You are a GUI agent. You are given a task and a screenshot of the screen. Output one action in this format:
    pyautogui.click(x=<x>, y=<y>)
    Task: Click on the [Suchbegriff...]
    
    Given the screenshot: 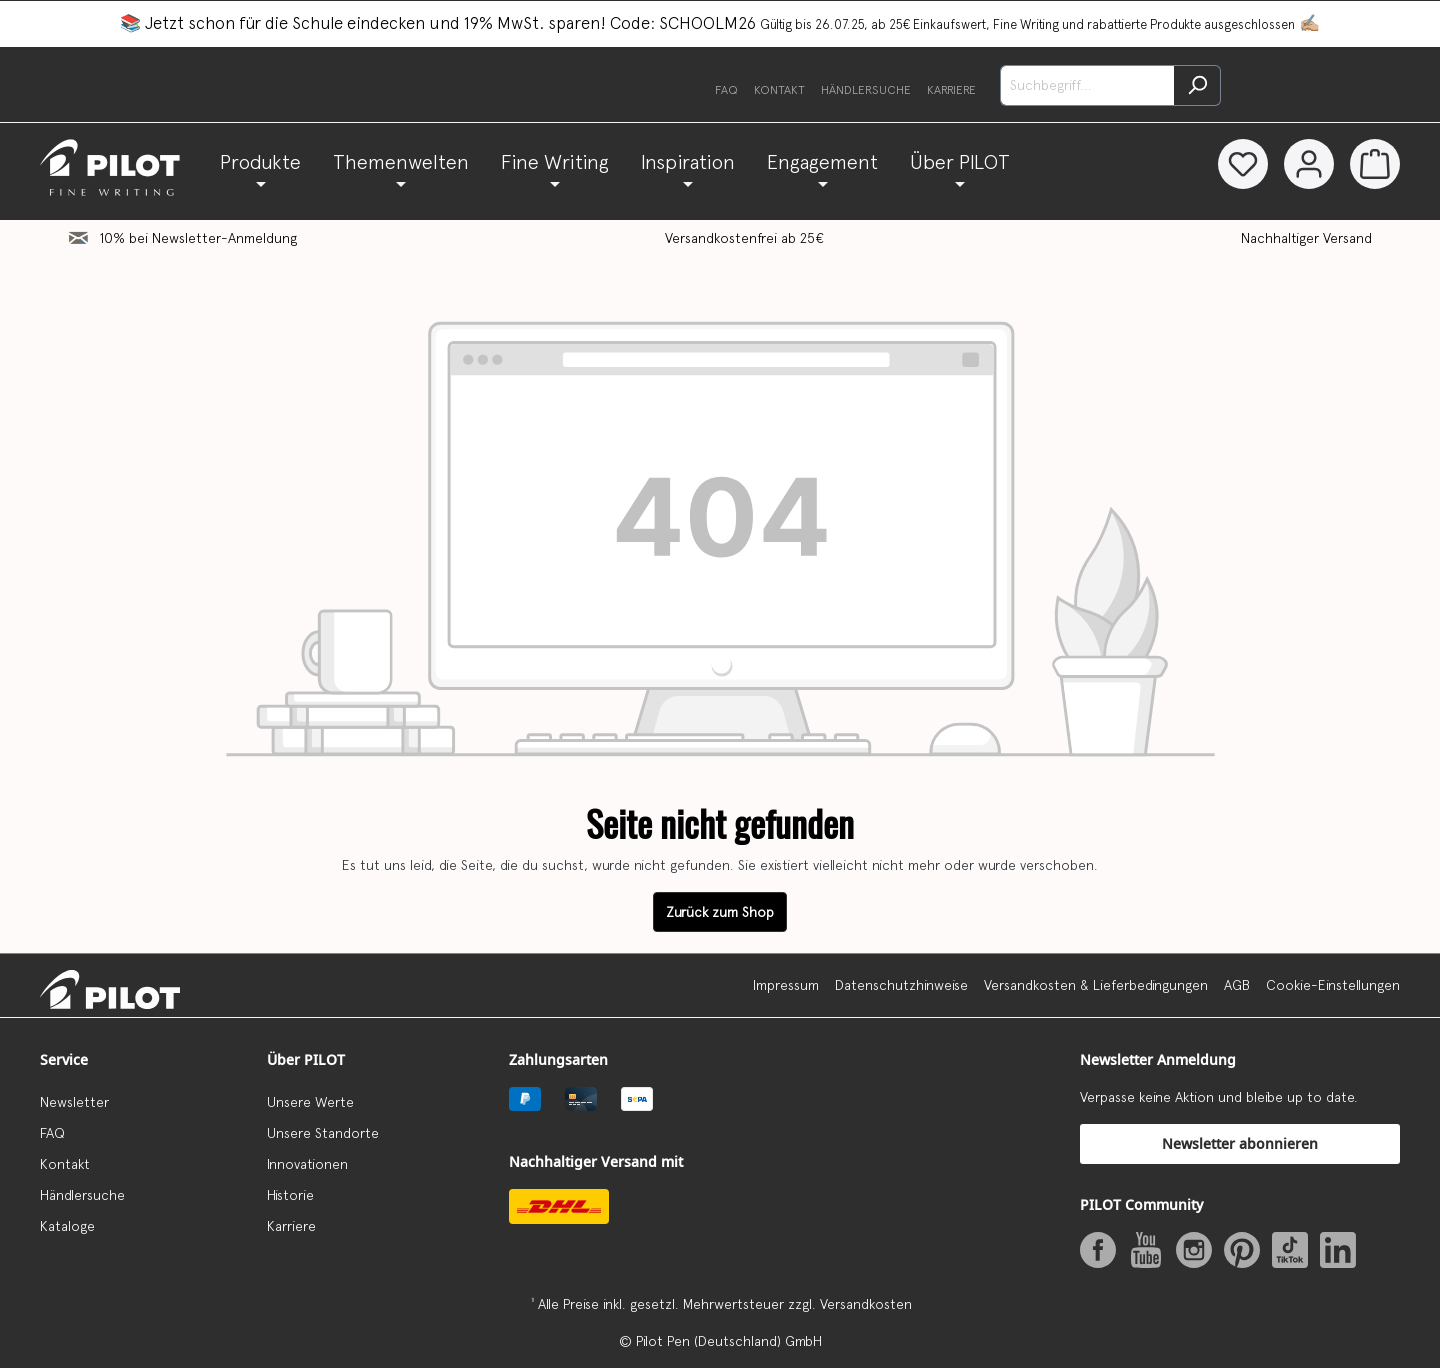 What is the action you would take?
    pyautogui.click(x=1087, y=85)
    